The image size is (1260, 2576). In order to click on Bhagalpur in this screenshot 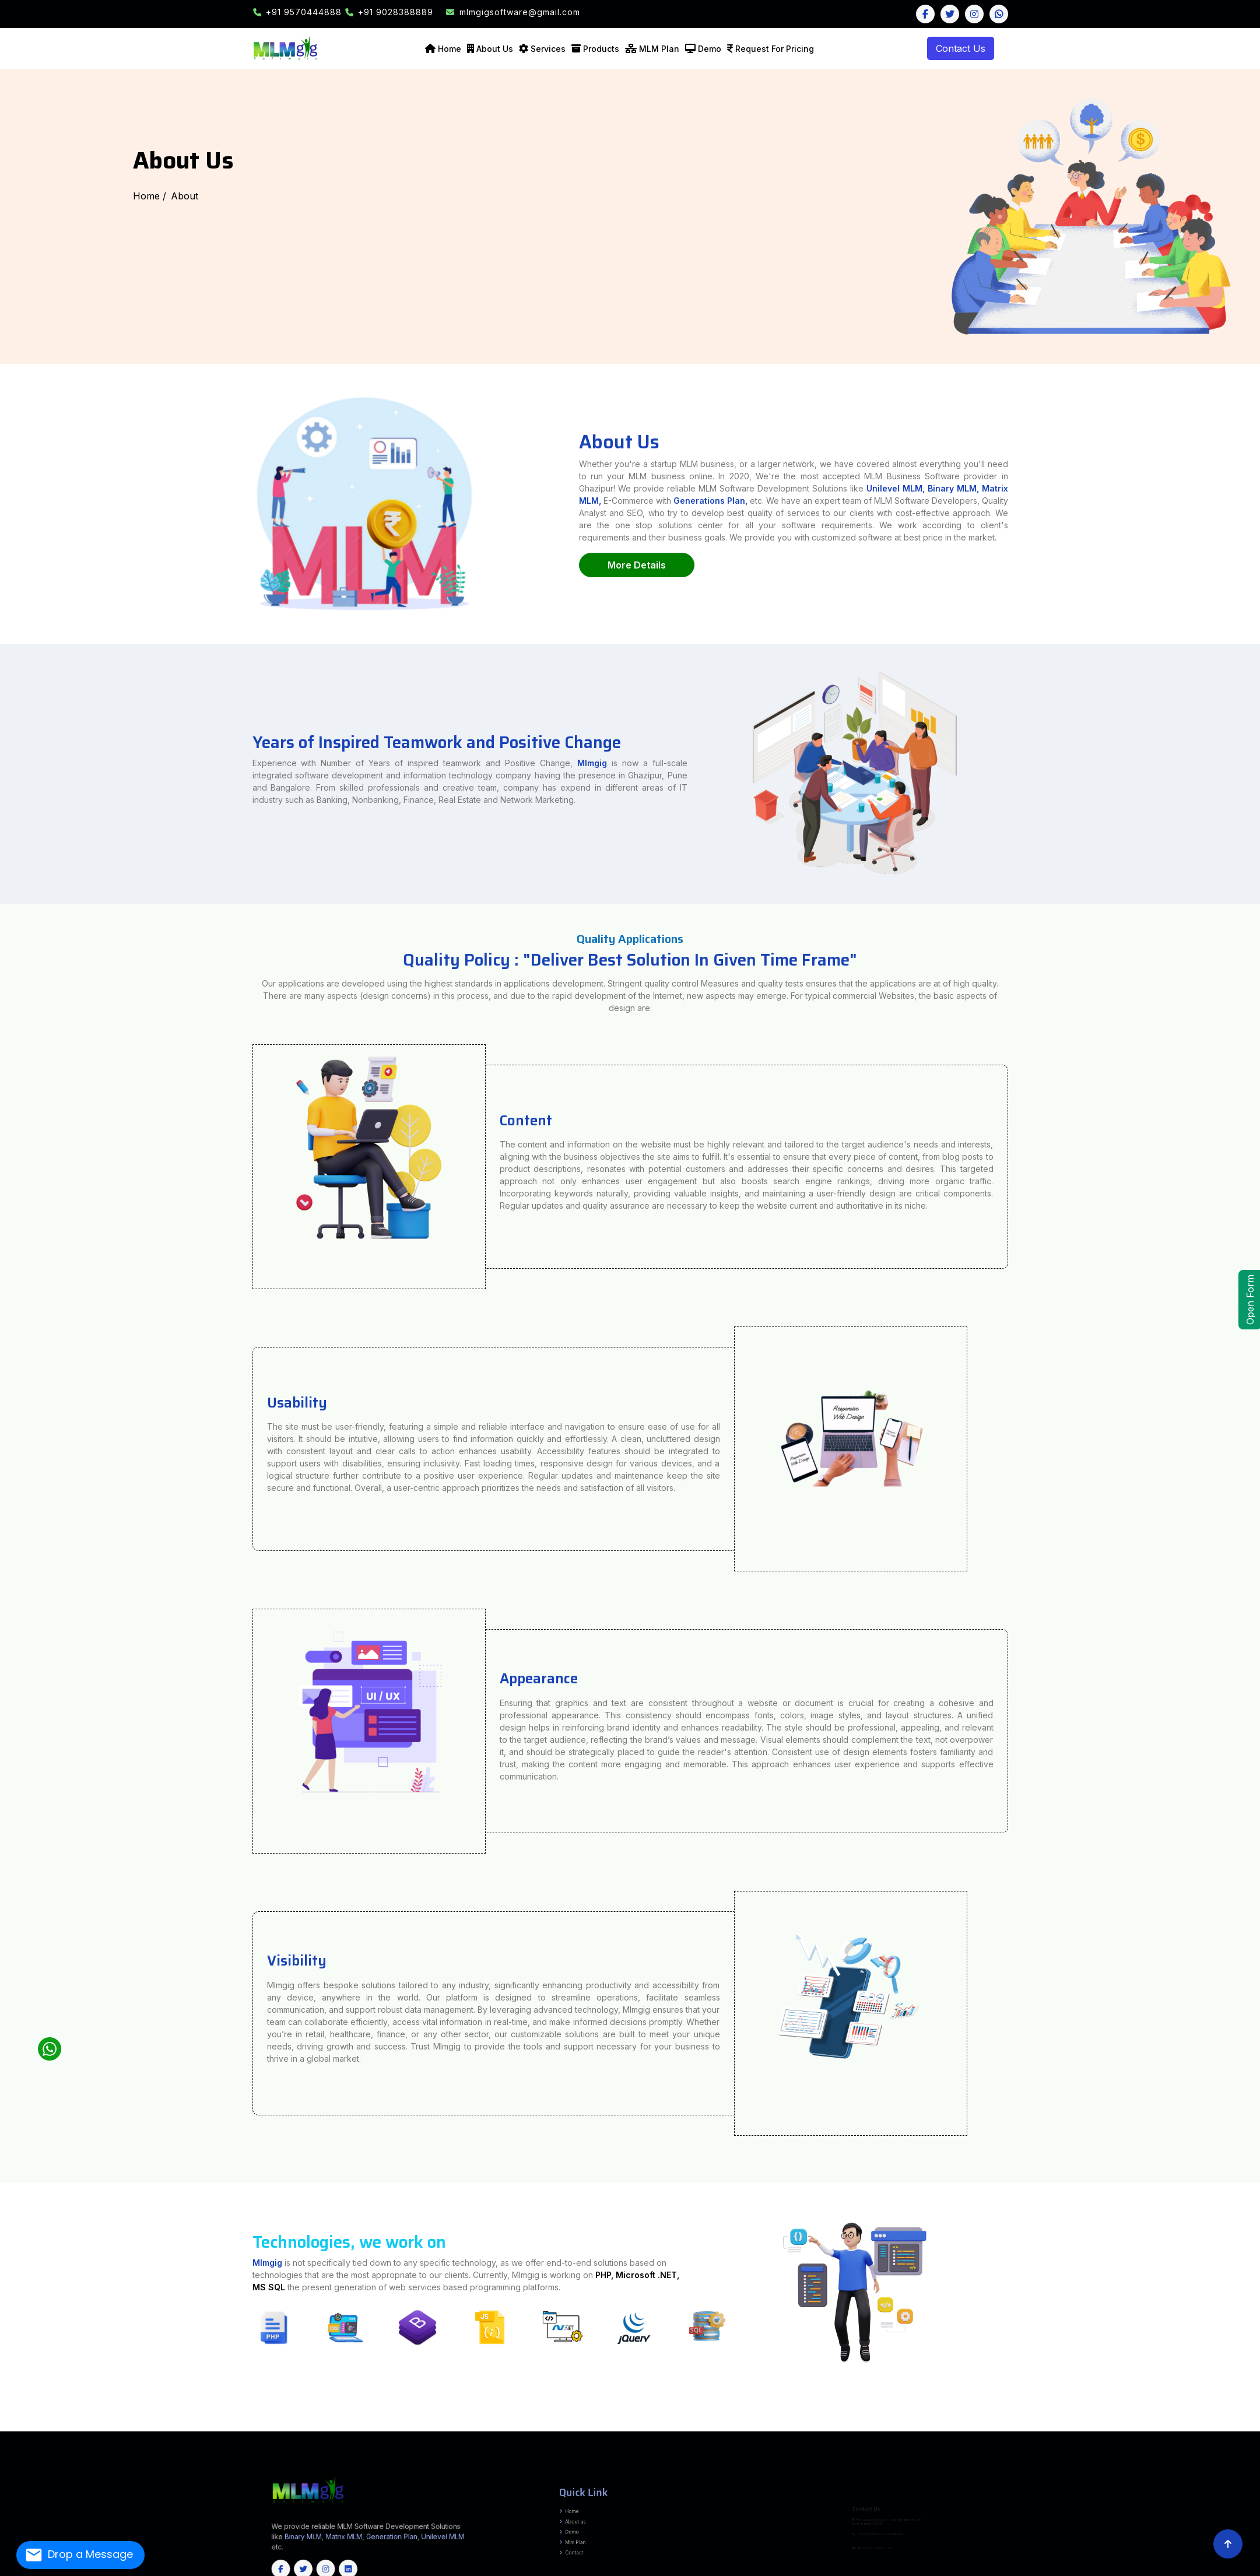, I will do `click(60, 2404)`.